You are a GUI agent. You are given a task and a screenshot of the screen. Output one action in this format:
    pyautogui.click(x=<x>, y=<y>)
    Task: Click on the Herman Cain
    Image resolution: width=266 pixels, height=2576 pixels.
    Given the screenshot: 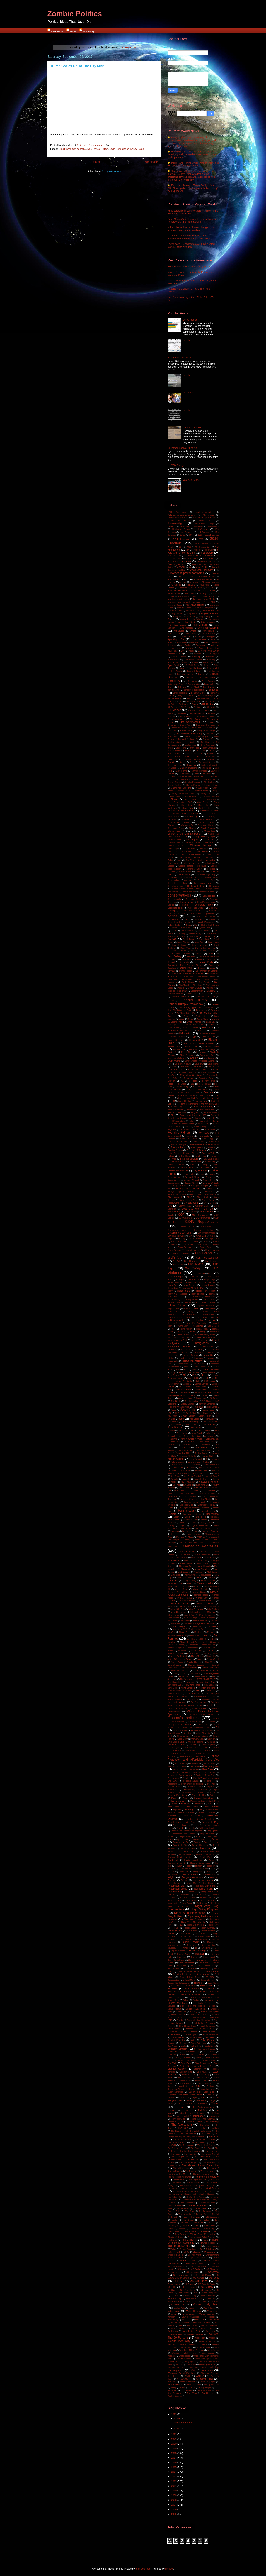 What is the action you would take?
    pyautogui.click(x=174, y=1302)
    